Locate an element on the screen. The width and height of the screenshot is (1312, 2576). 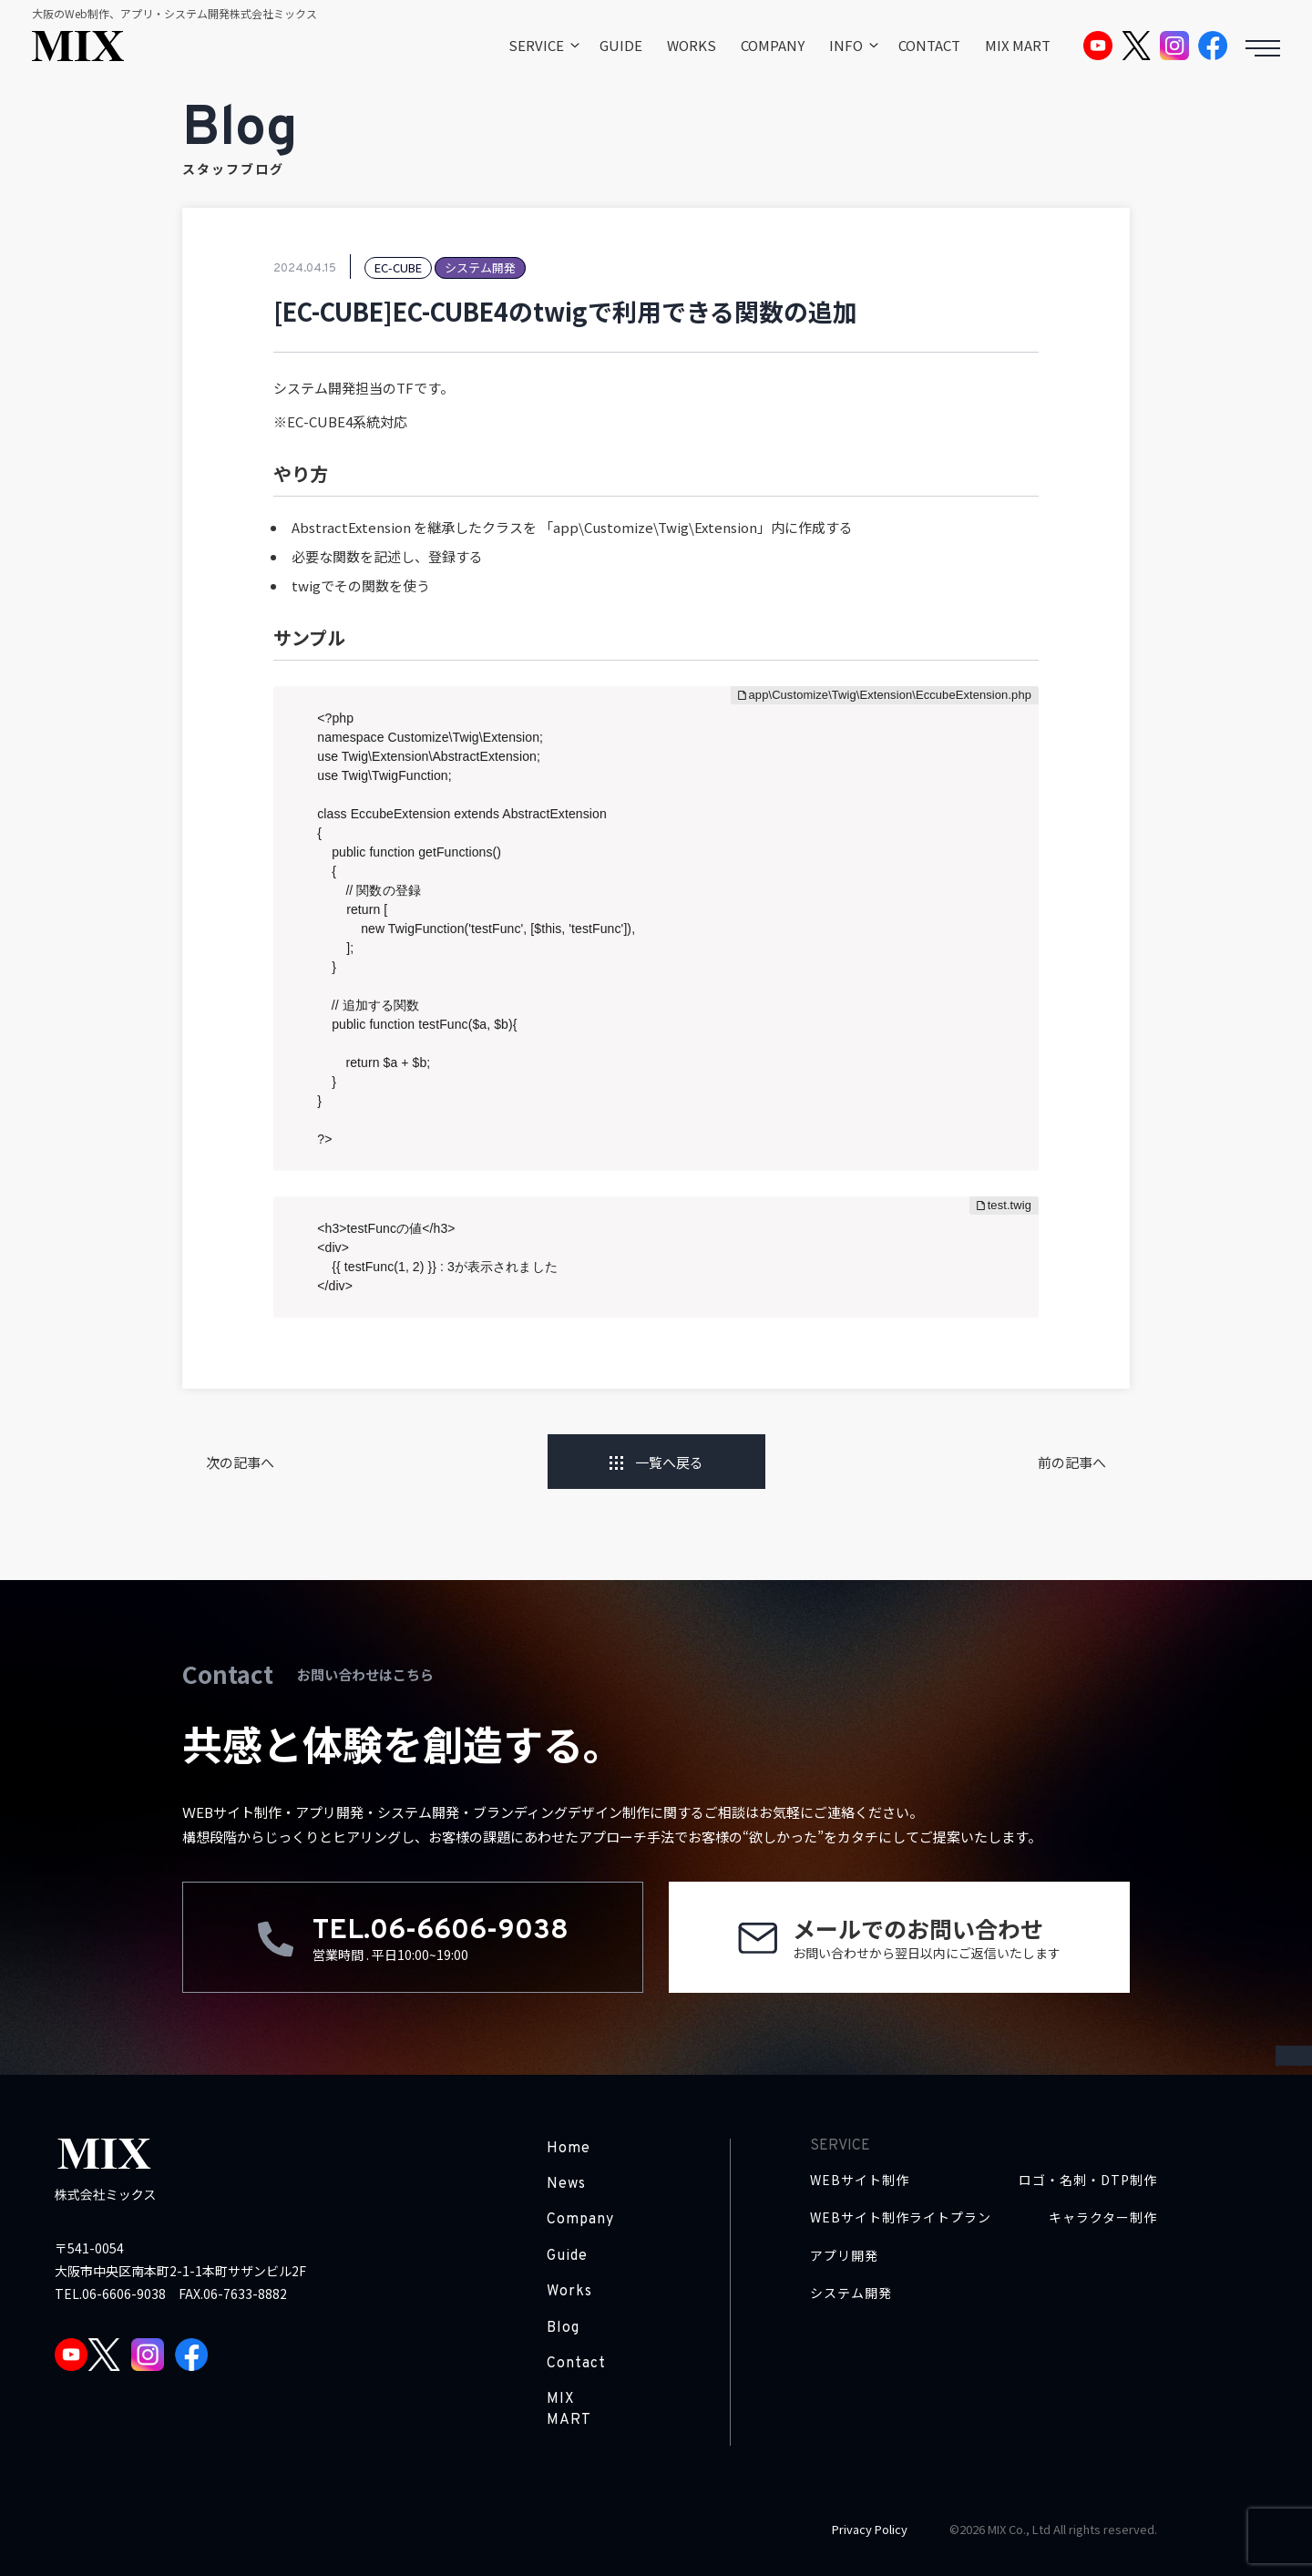
キャラクター制作 is located at coordinates (1103, 2217).